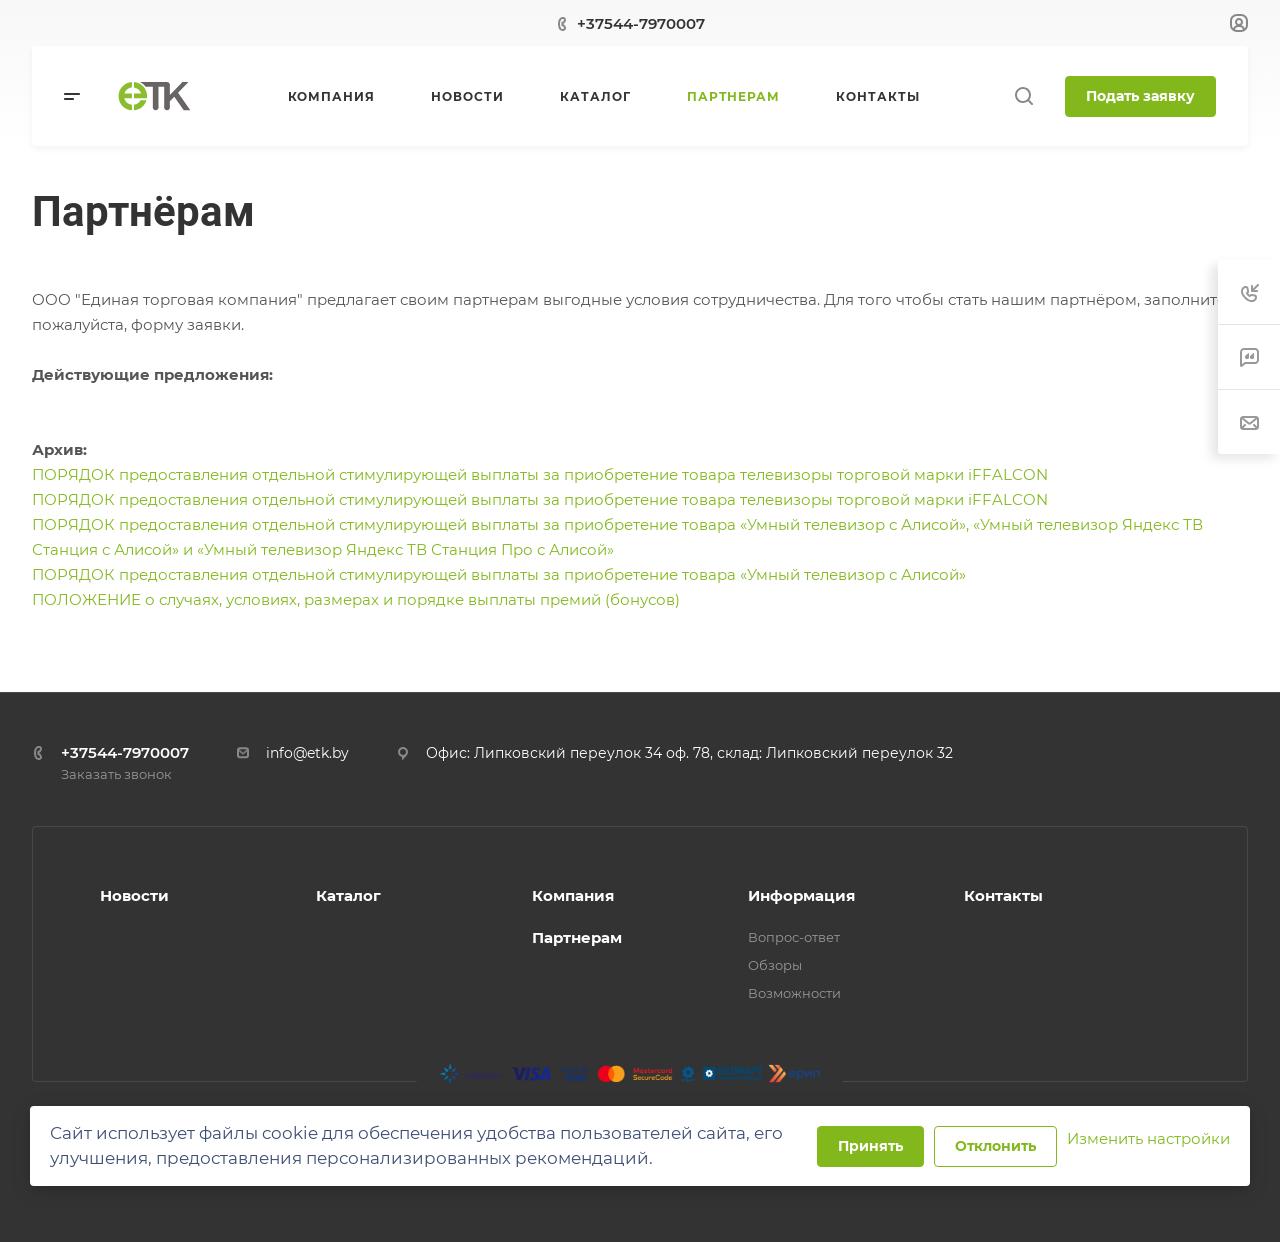  What do you see at coordinates (348, 895) in the screenshot?
I see `Каталог` at bounding box center [348, 895].